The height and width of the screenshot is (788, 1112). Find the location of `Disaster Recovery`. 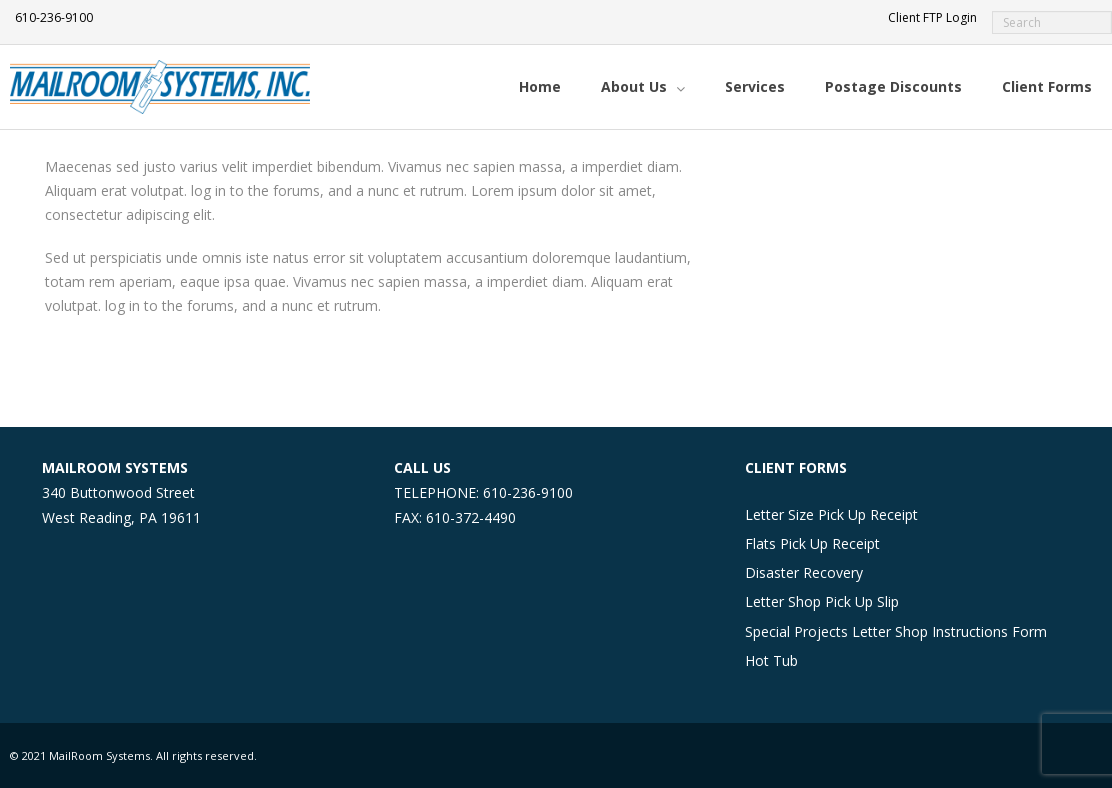

Disaster Recovery is located at coordinates (804, 572).